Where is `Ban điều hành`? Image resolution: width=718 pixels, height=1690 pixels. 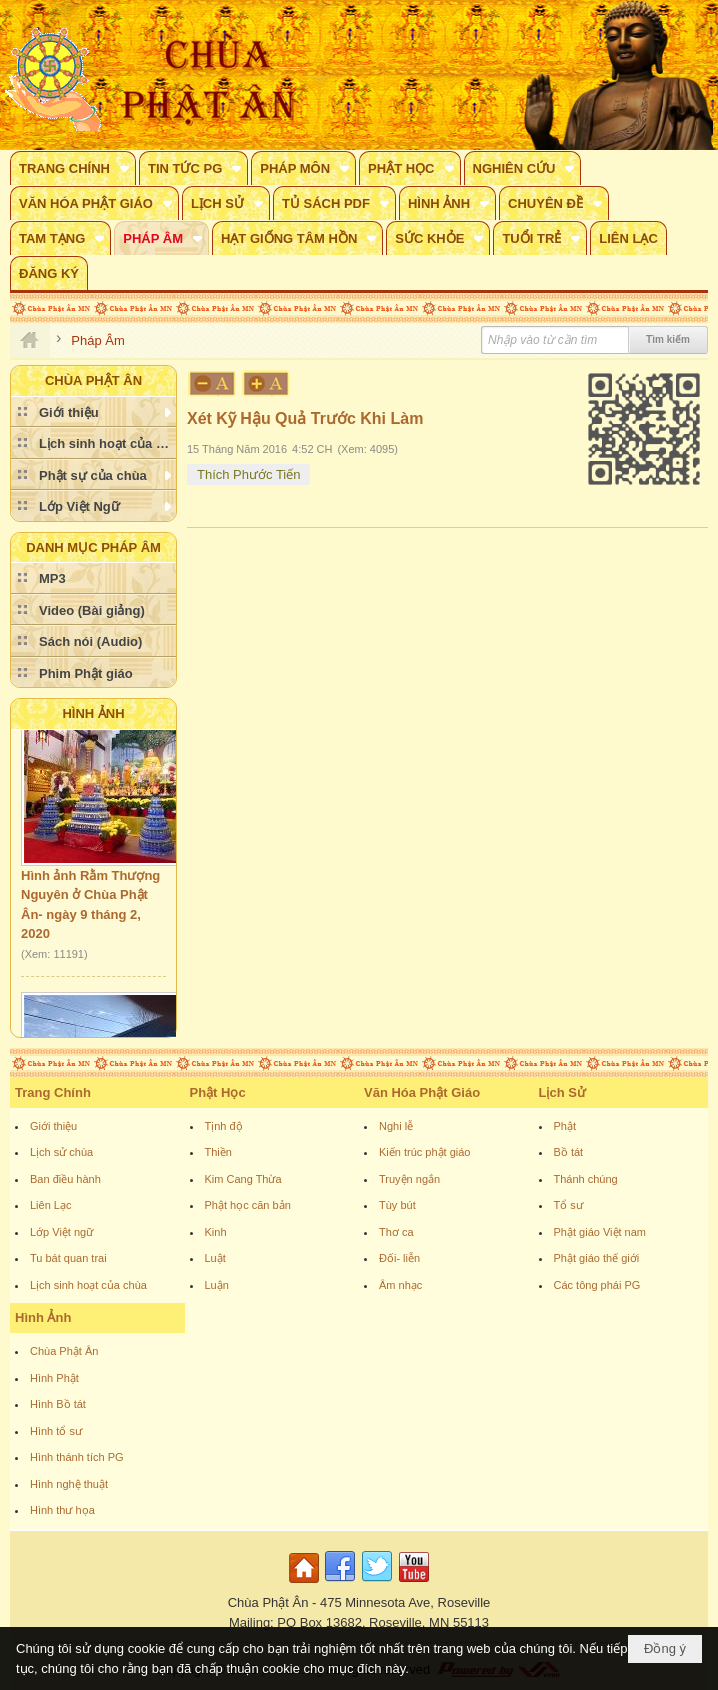 Ban điều hành is located at coordinates (65, 1179).